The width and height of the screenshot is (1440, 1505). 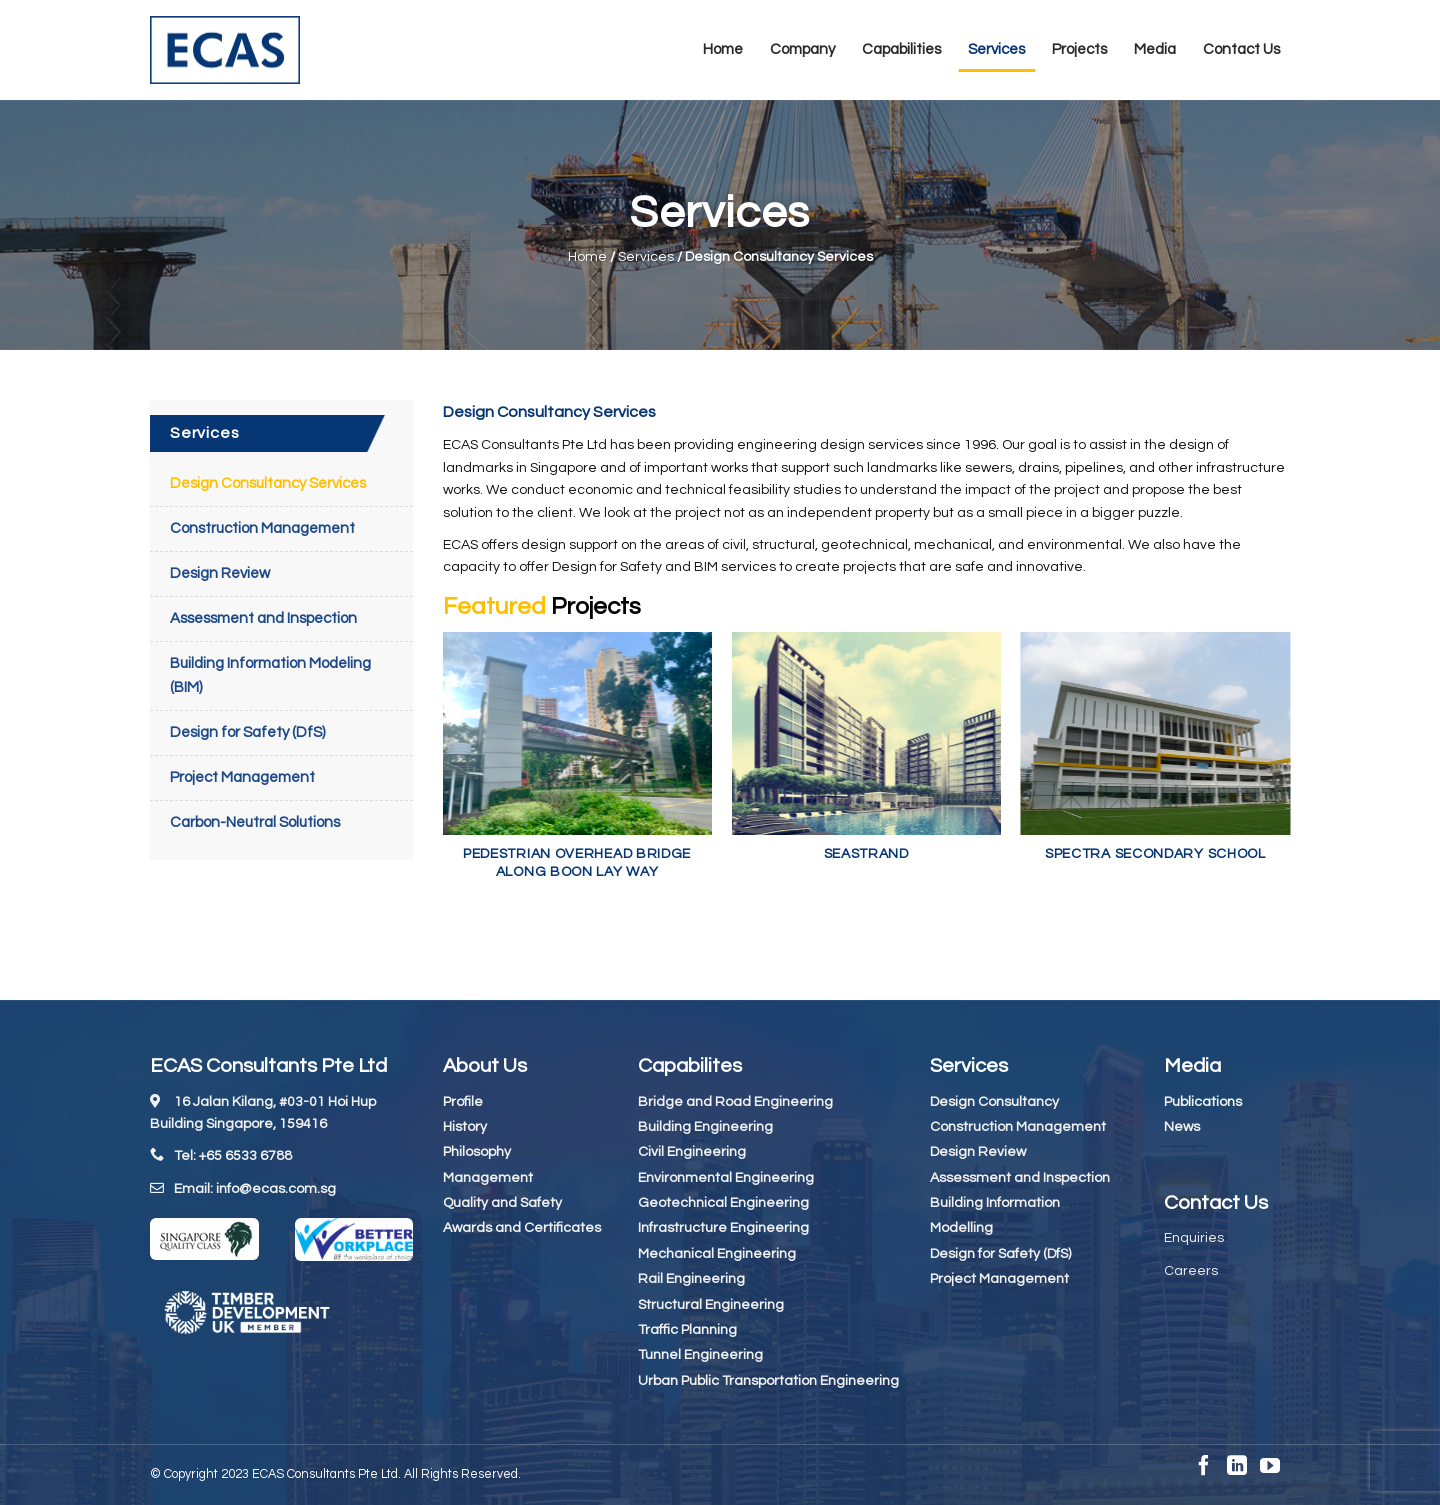 I want to click on Bridge and Road Engineering, so click(x=735, y=1102).